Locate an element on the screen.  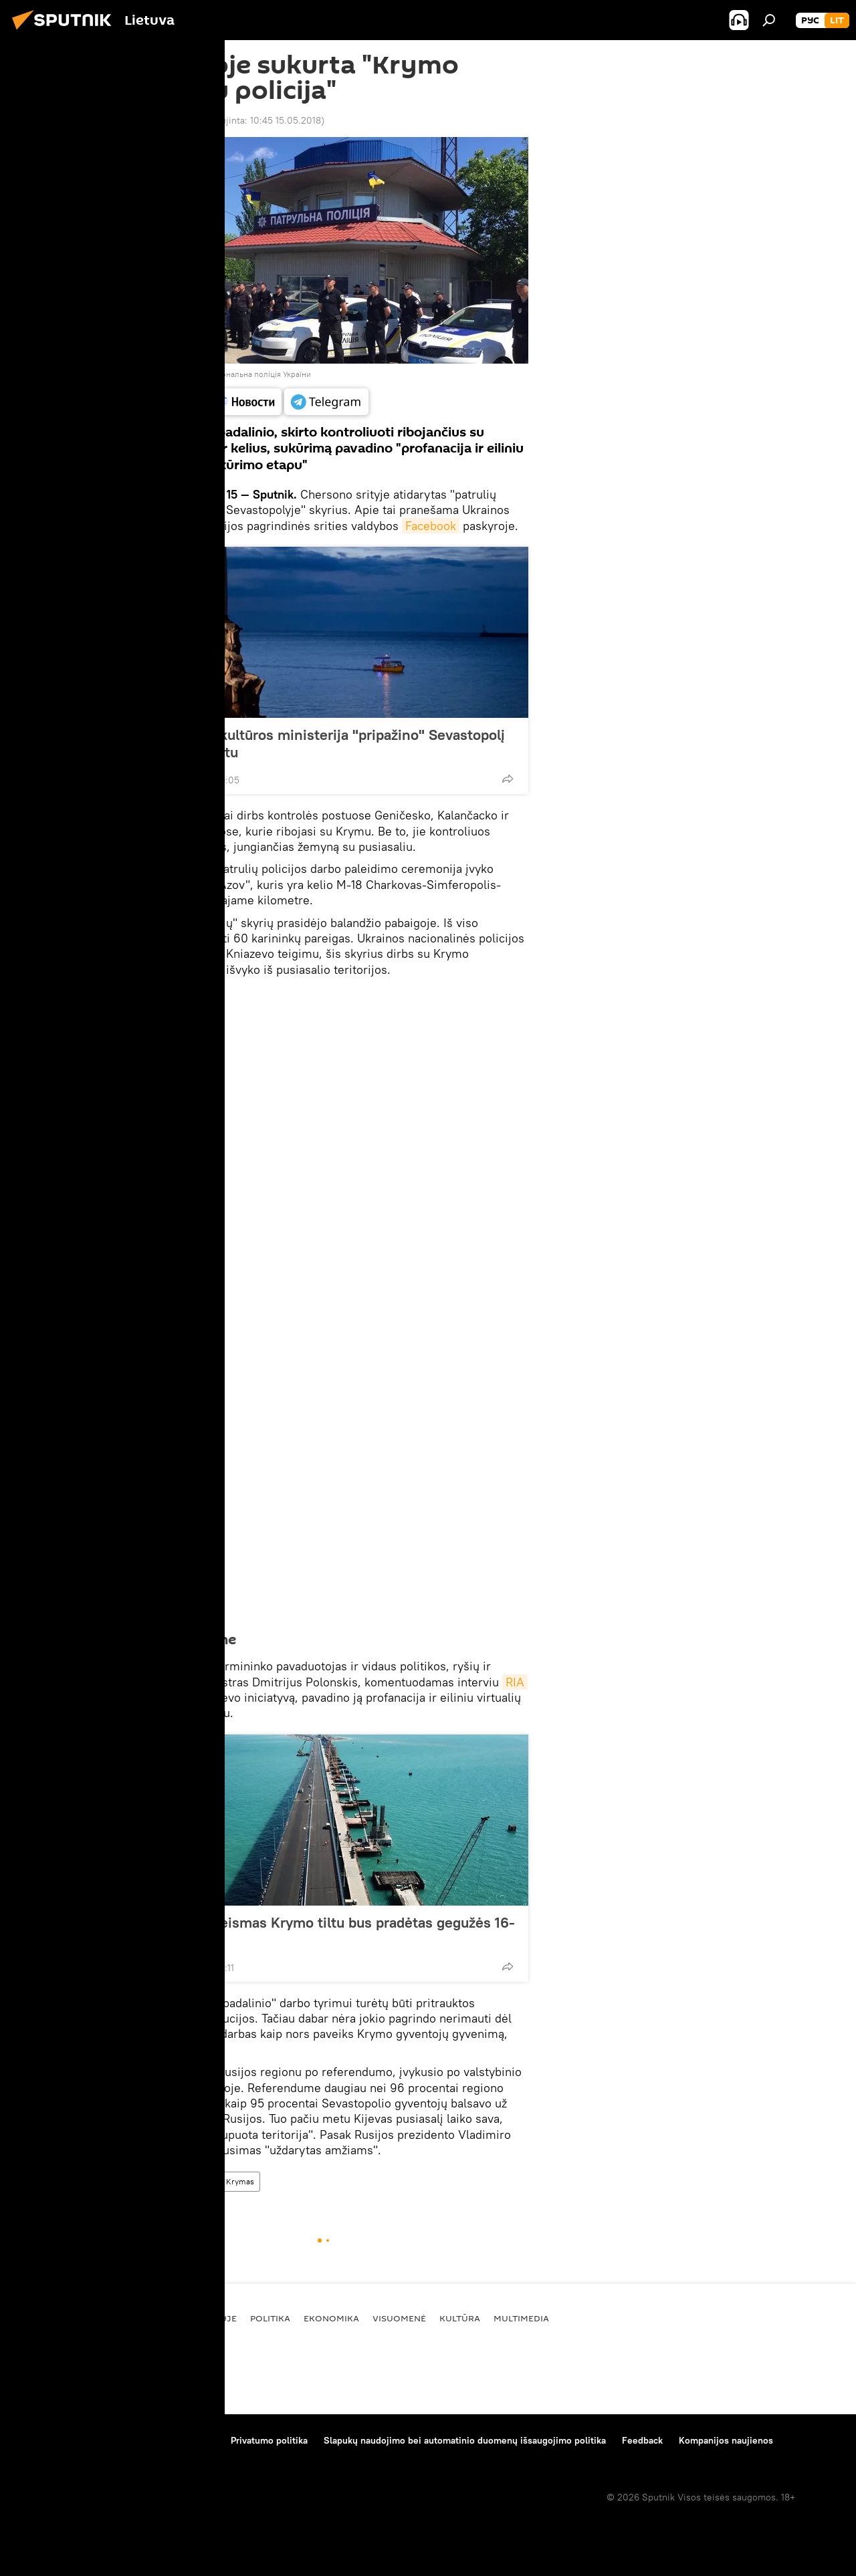
Automobilų eismas Krymo tiltu bus pradėtas gegužės 16-ąją is located at coordinates (327, 1931).